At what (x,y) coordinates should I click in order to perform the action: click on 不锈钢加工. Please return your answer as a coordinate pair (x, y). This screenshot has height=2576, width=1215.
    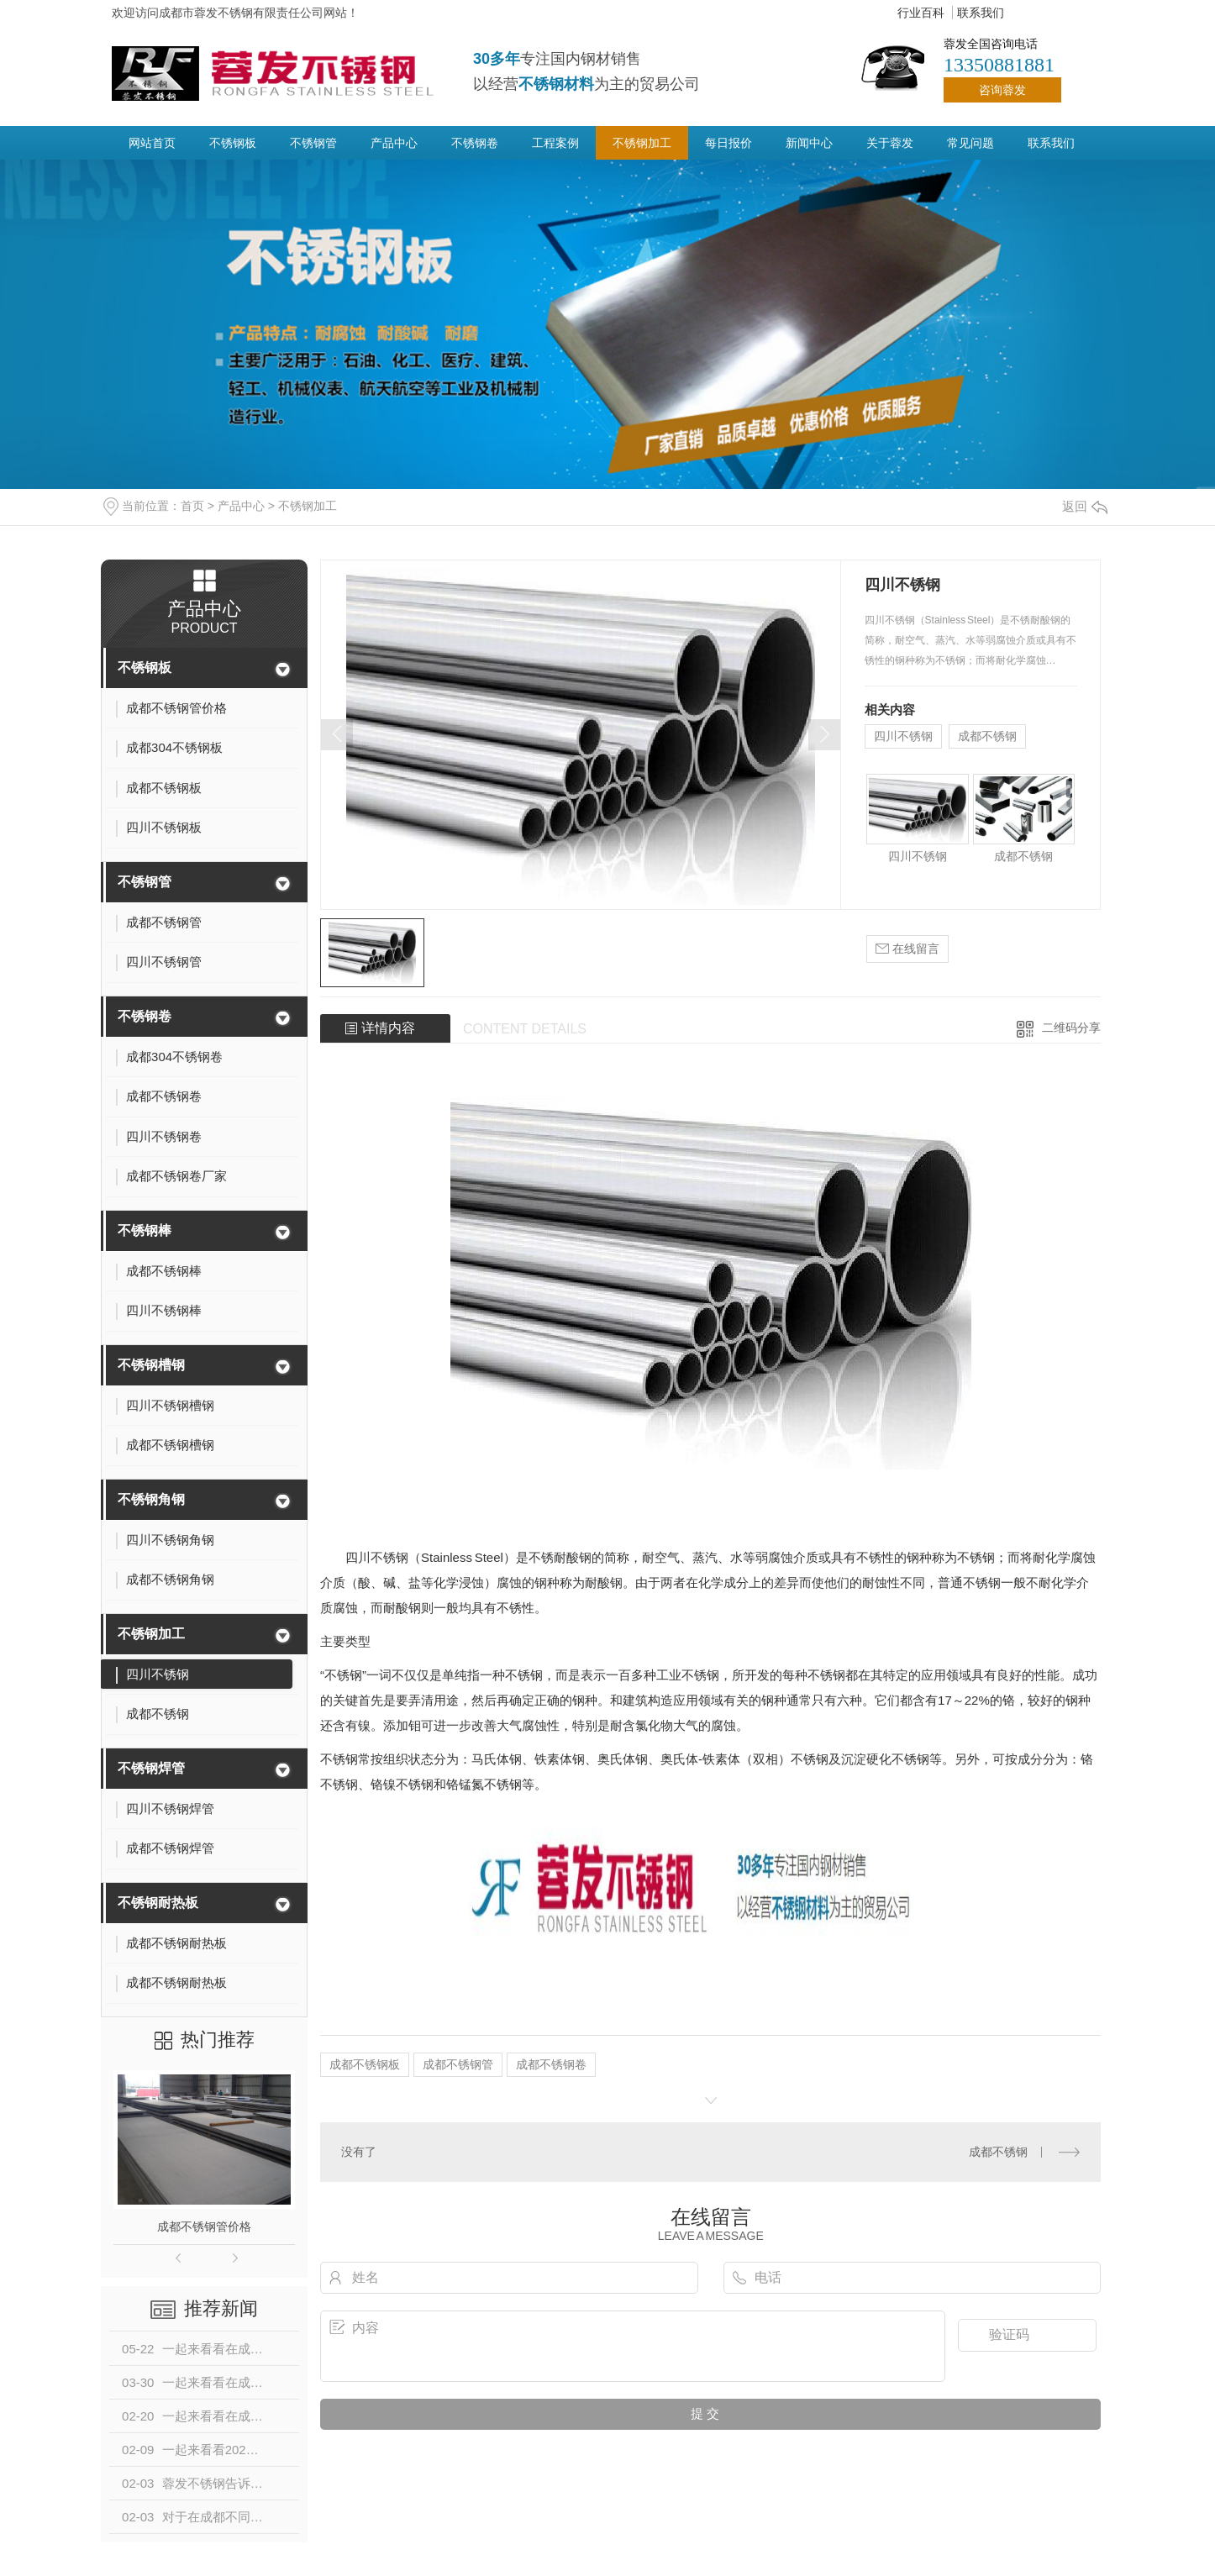
    Looking at the image, I should click on (642, 143).